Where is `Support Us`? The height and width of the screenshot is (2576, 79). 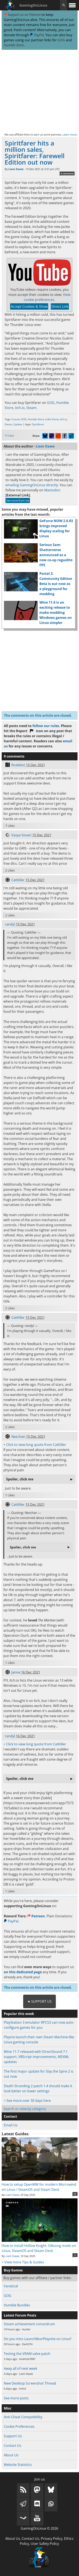
Support Us is located at coordinates (13, 2436).